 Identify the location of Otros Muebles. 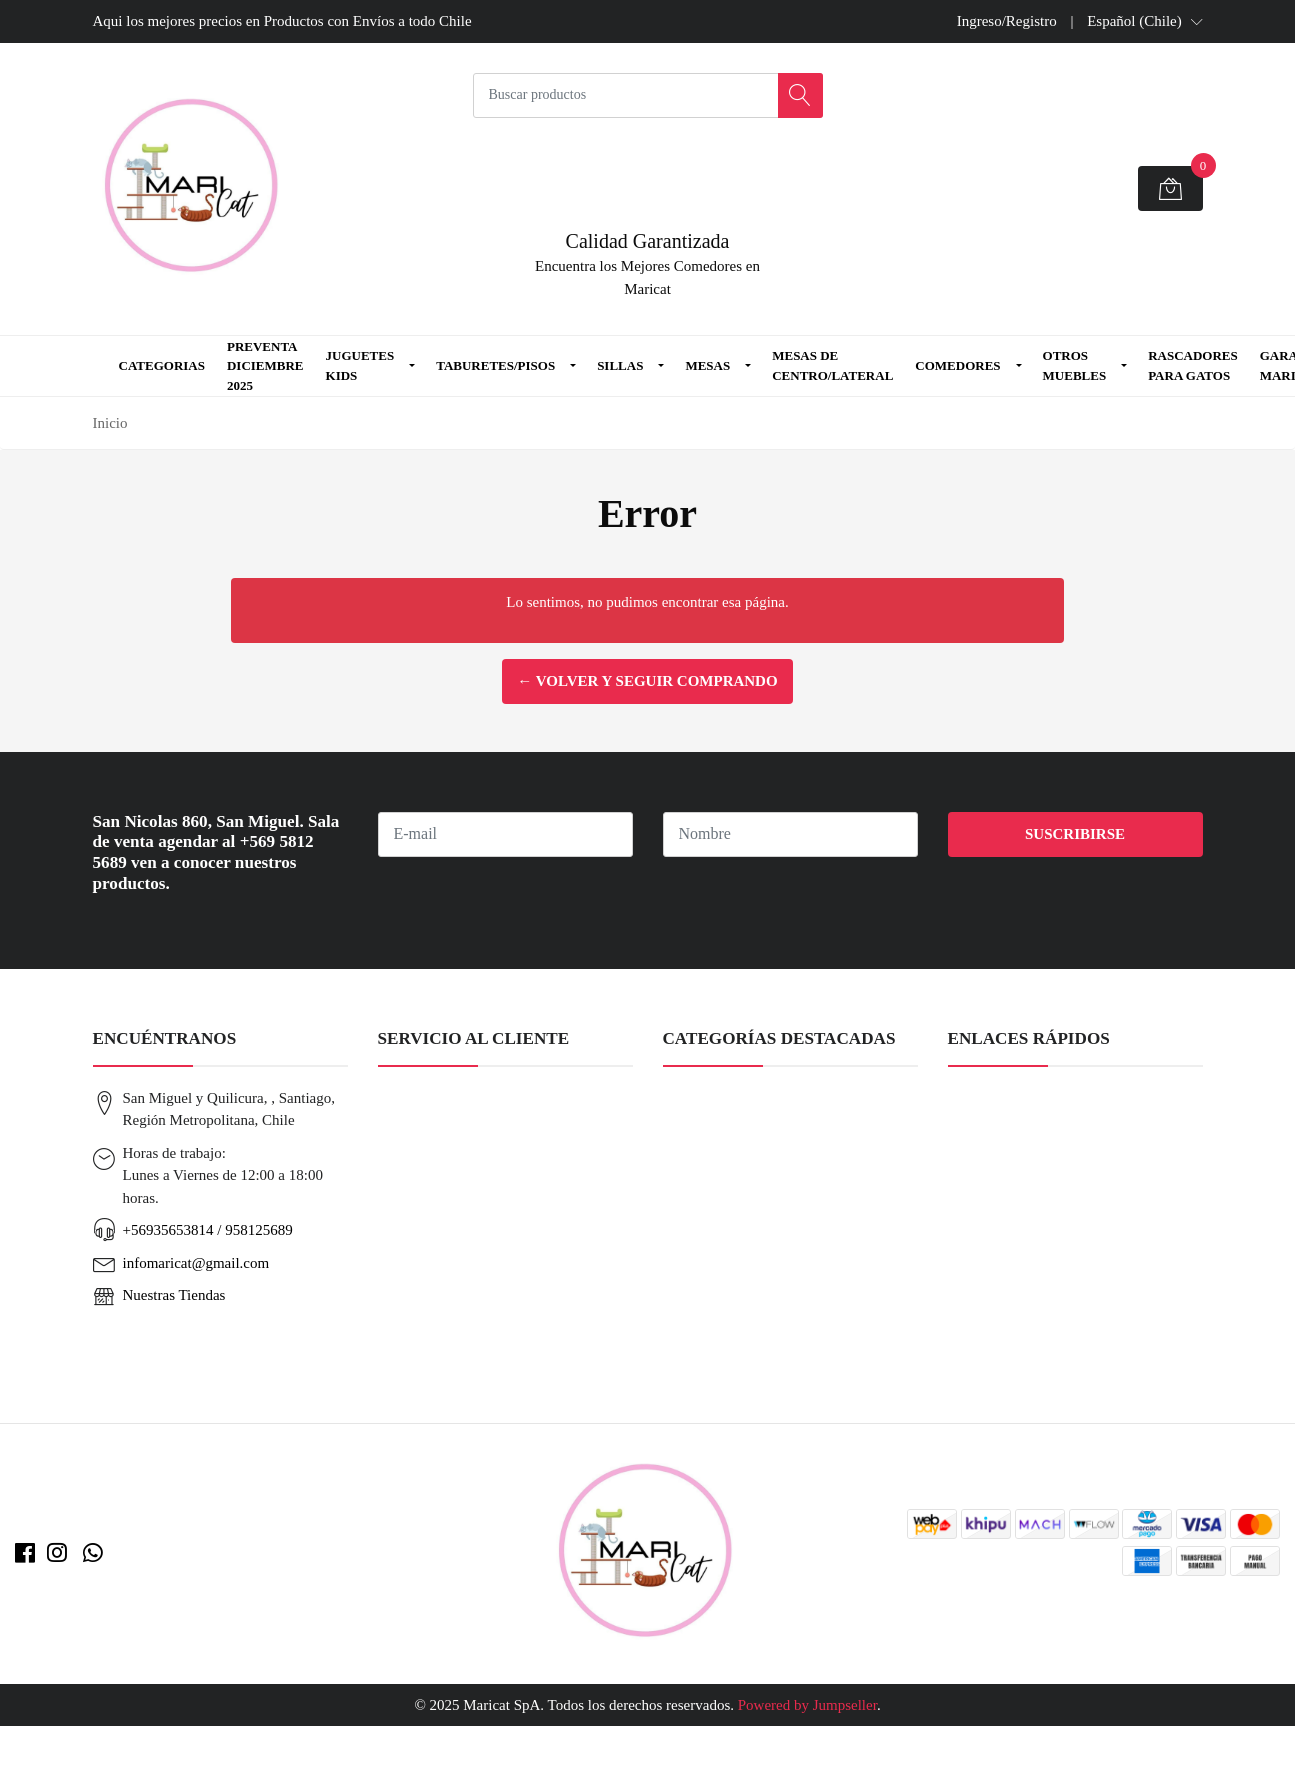
(1075, 365).